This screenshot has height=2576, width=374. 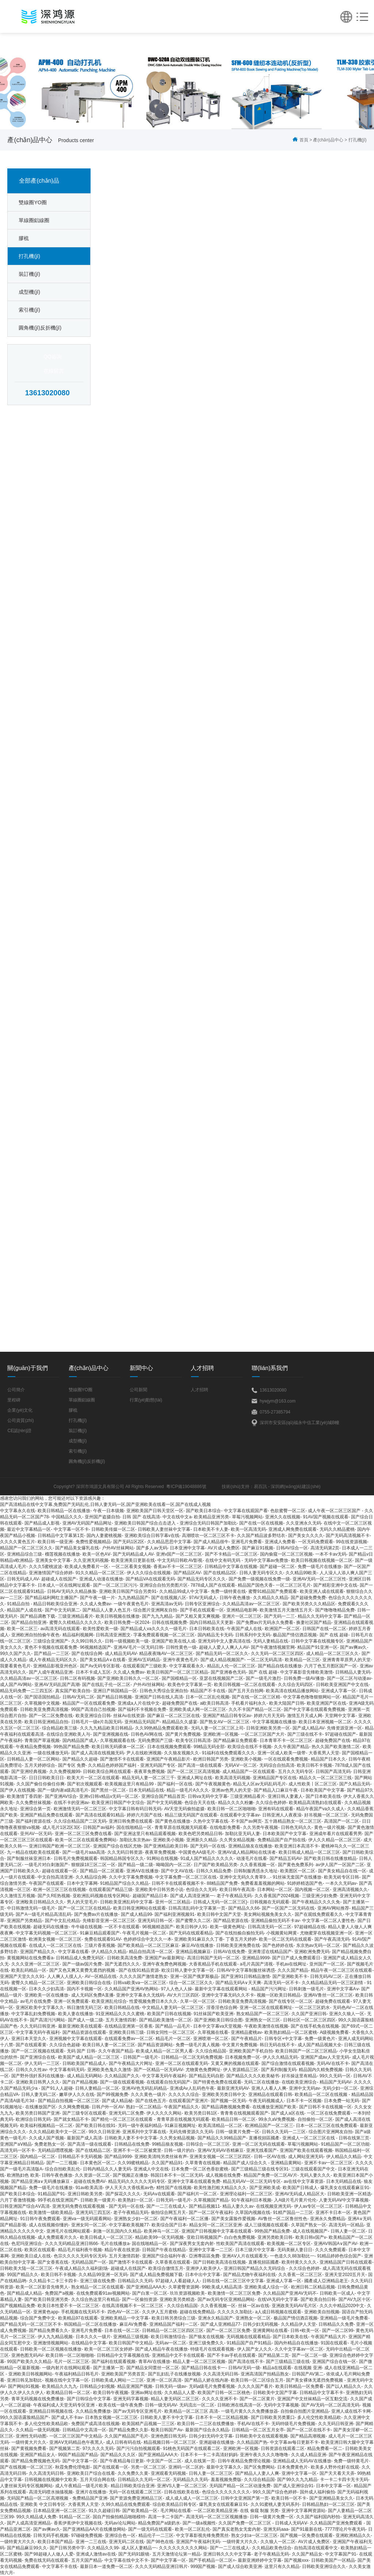 I want to click on 欧美性爱欧美一级, so click(x=100, y=1628).